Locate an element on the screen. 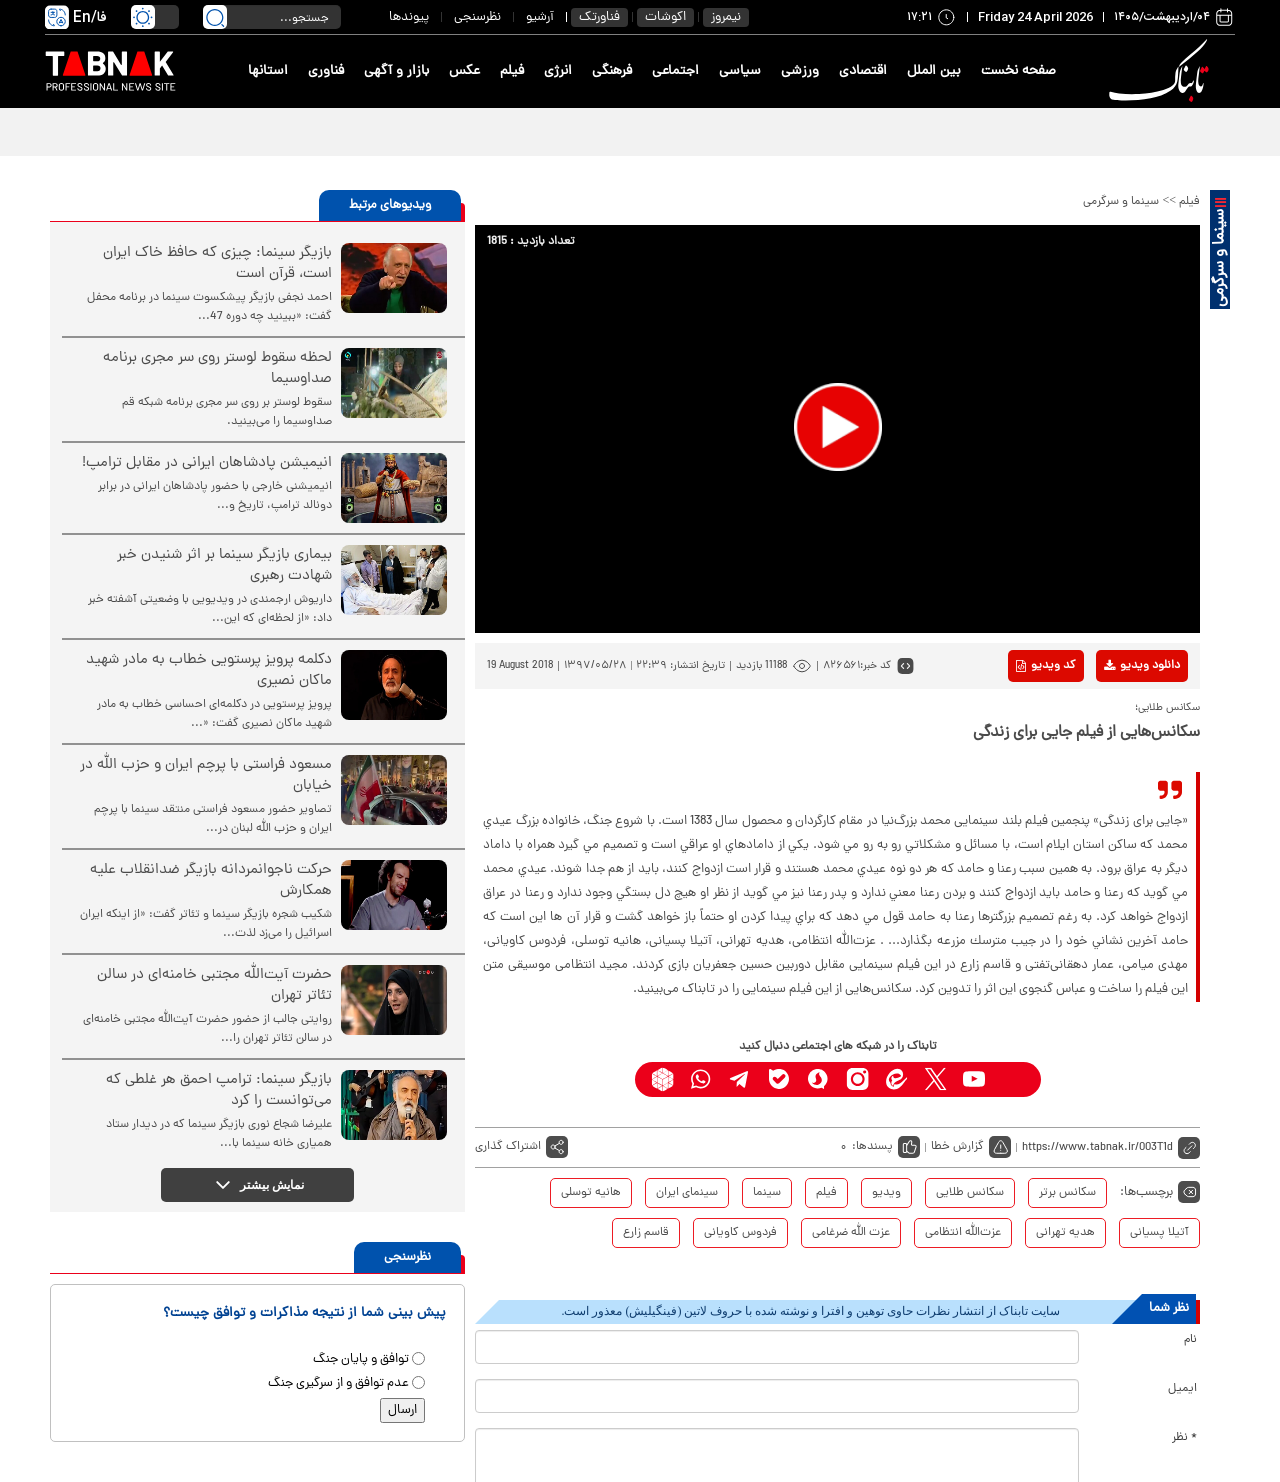 This screenshot has height=1482, width=1280. فناوری is located at coordinates (326, 71).